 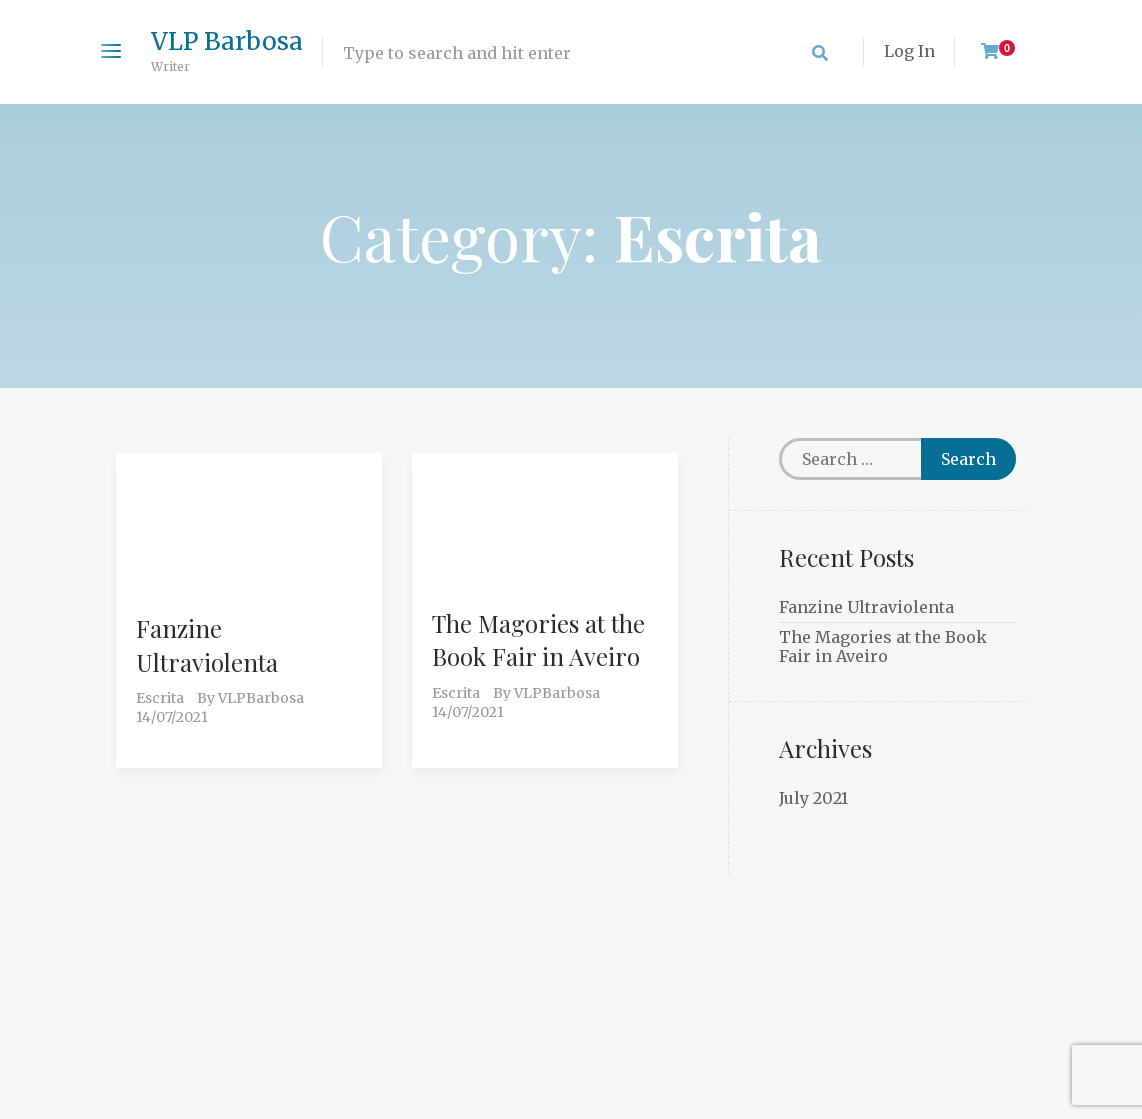 What do you see at coordinates (160, 698) in the screenshot?
I see `Escrita` at bounding box center [160, 698].